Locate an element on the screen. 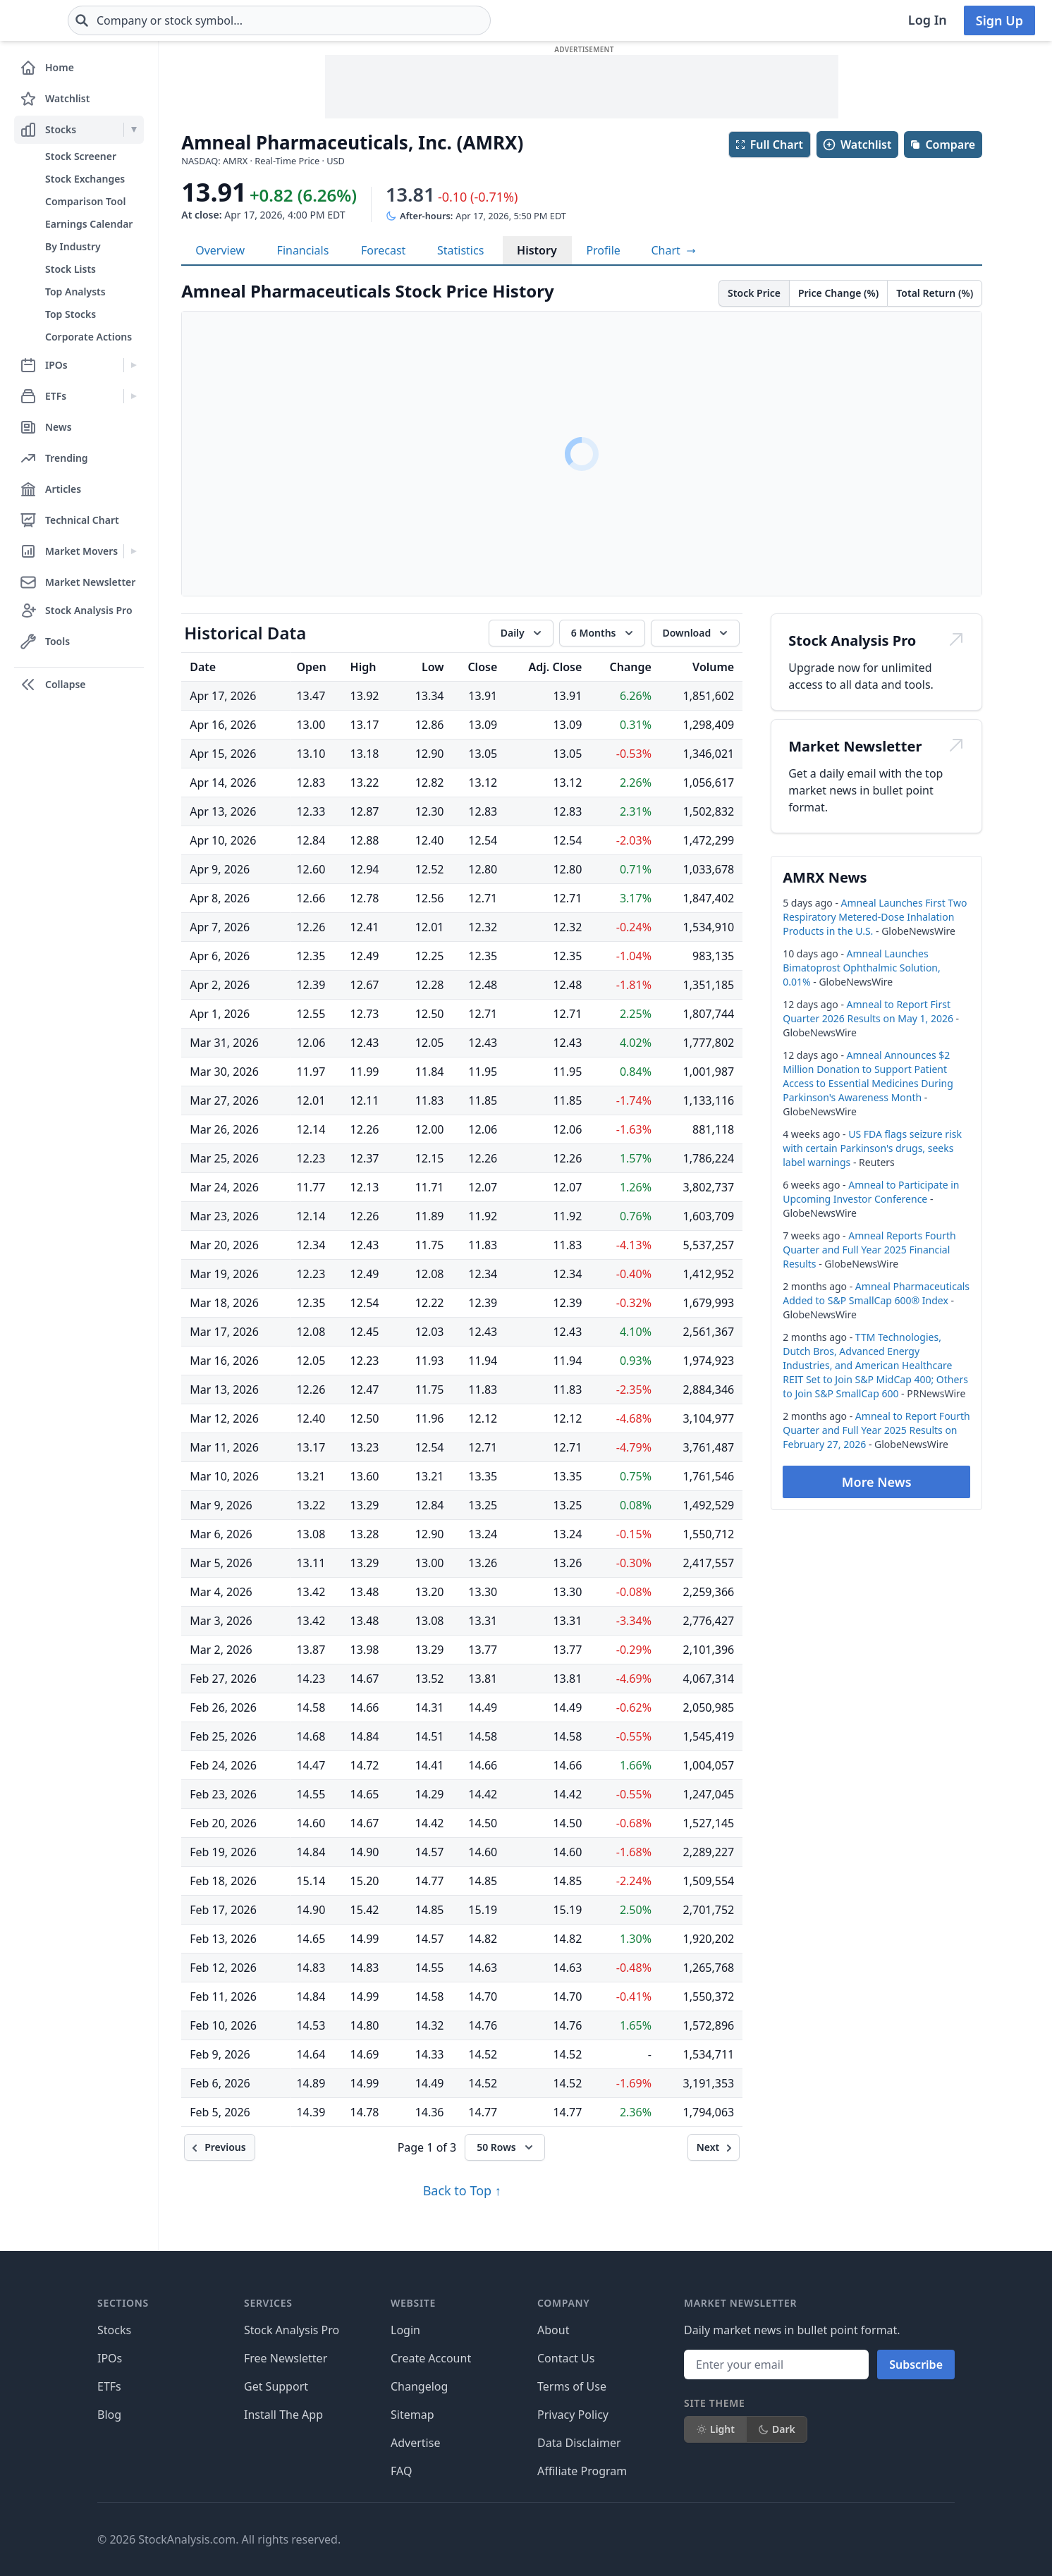 The width and height of the screenshot is (1052, 2576). [Home page] is located at coordinates (61, 20).